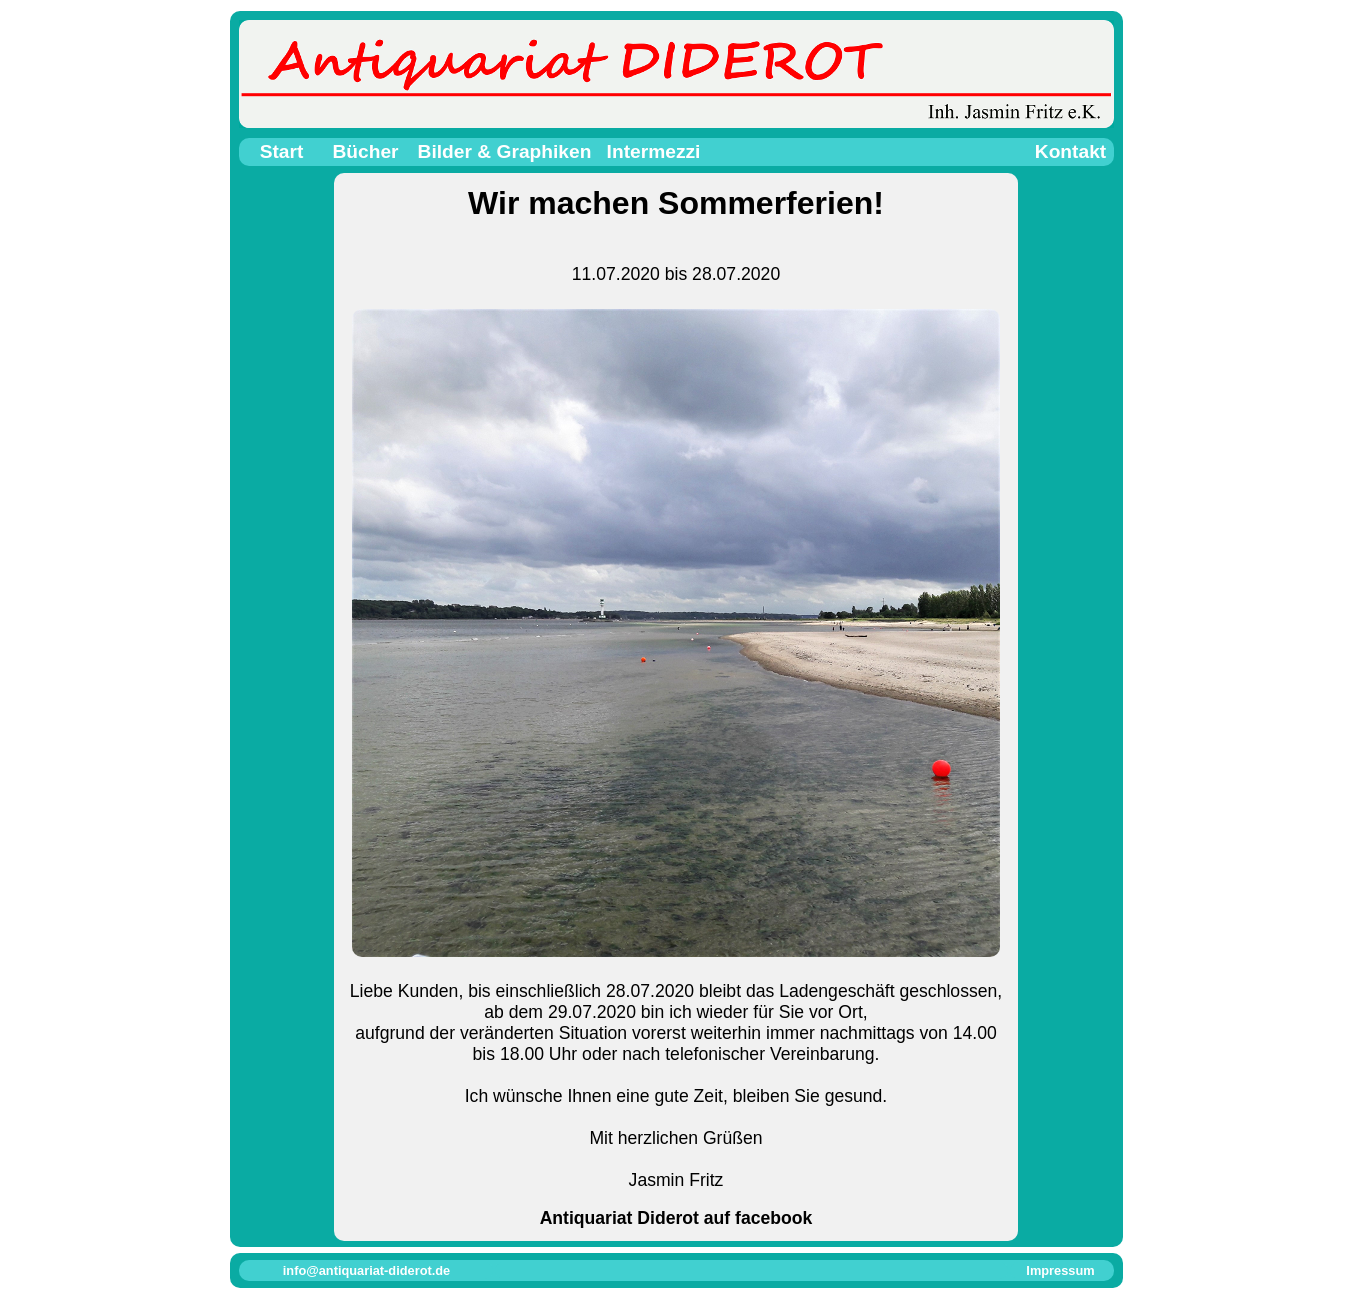 The width and height of the screenshot is (1352, 1299). What do you see at coordinates (282, 151) in the screenshot?
I see `Start` at bounding box center [282, 151].